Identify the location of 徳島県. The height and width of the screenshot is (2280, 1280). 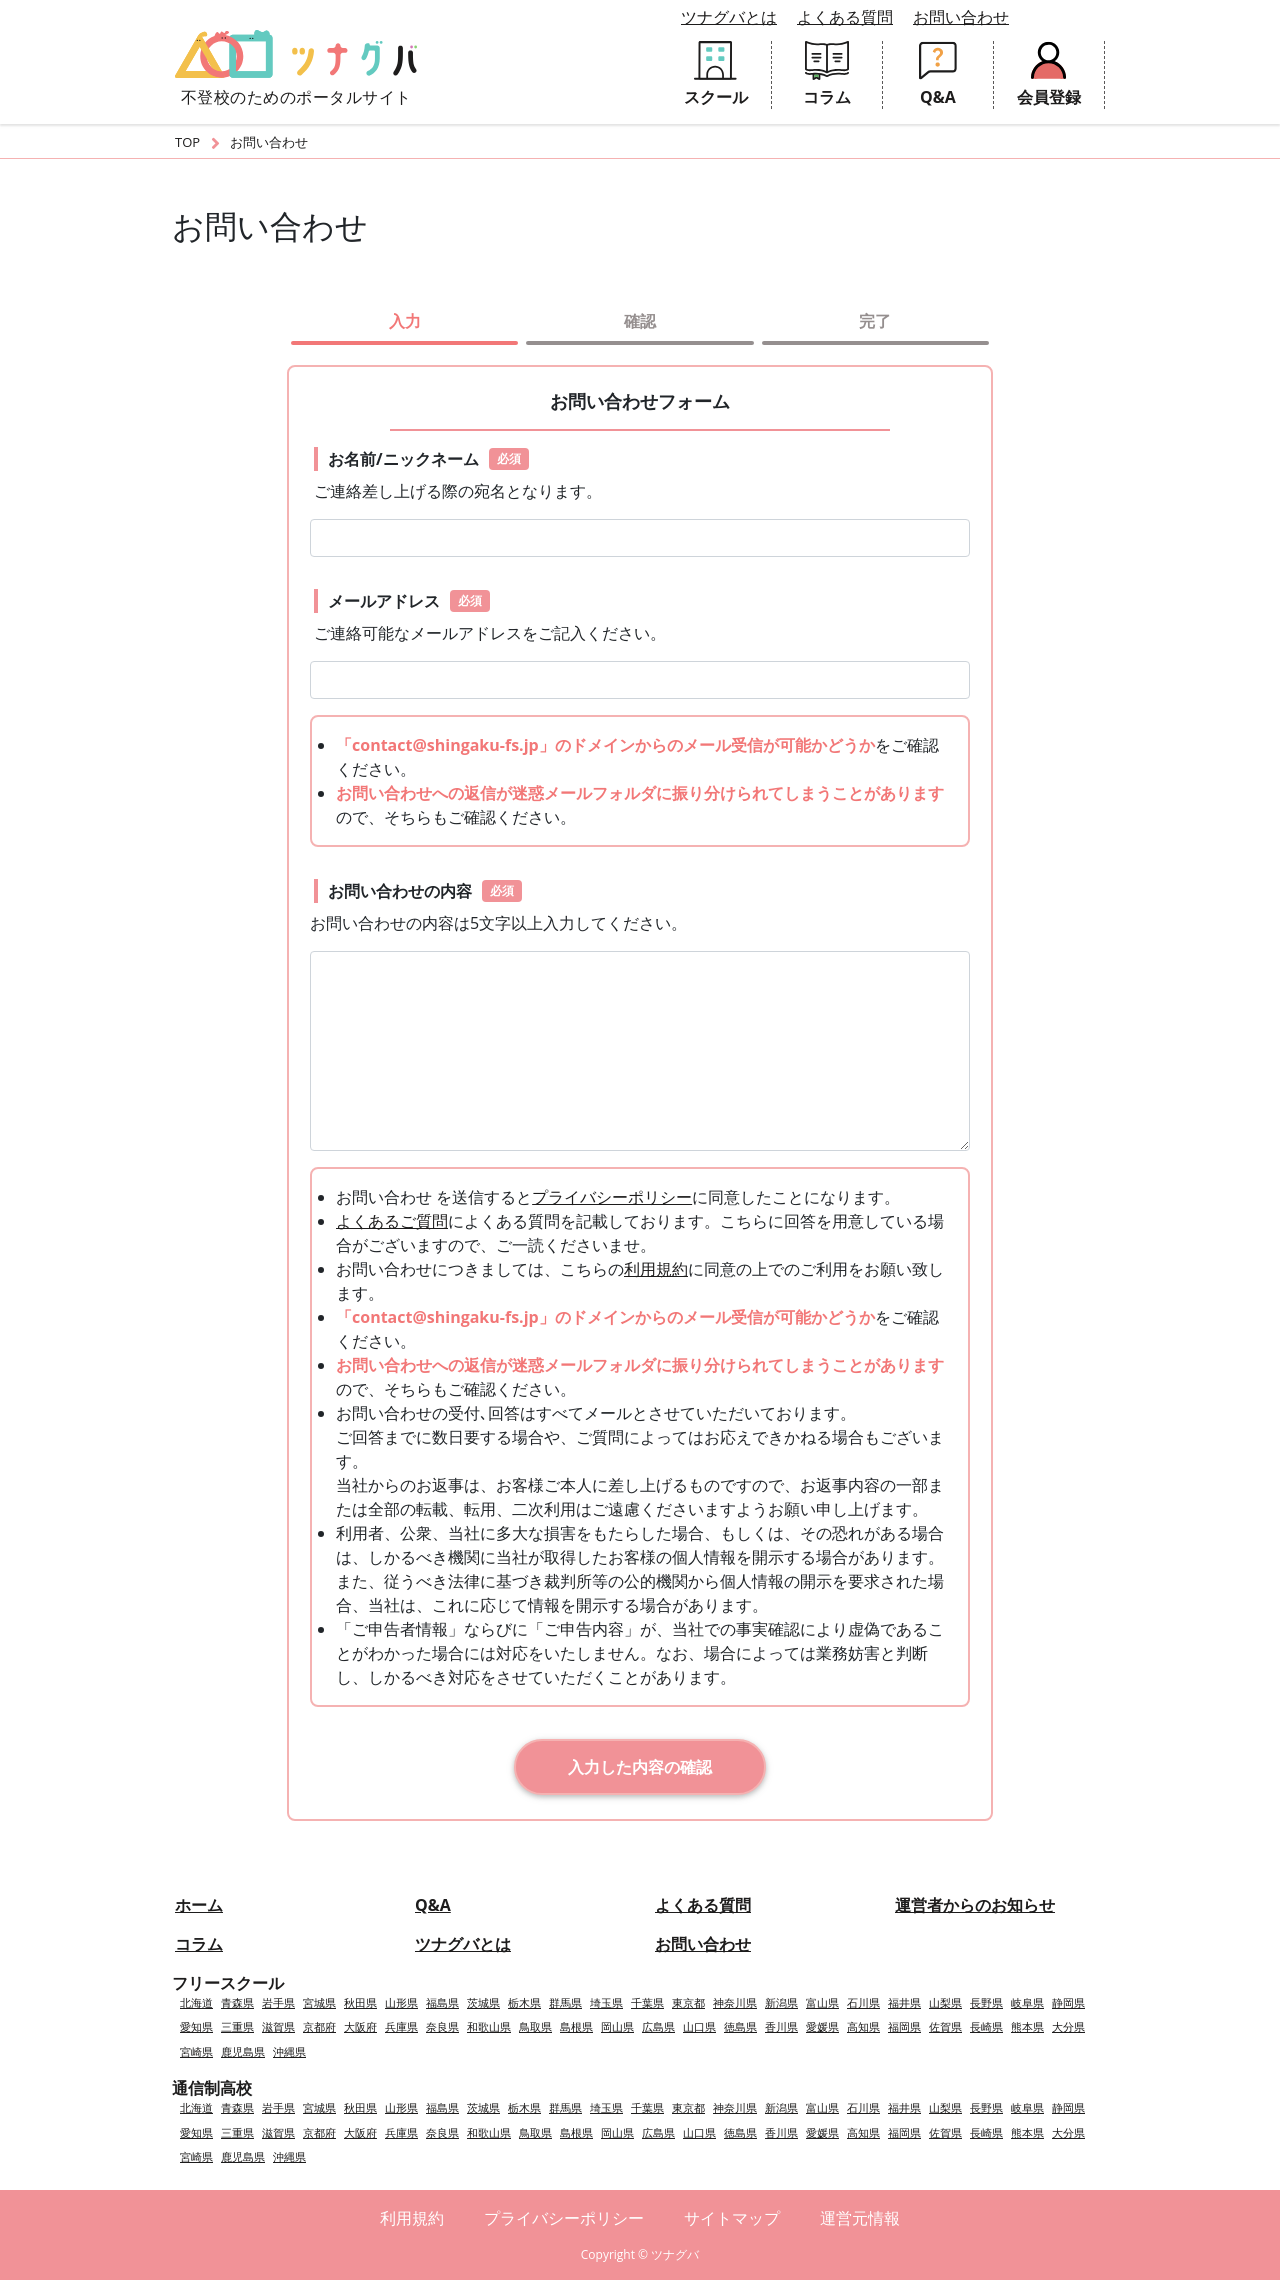
(740, 2026).